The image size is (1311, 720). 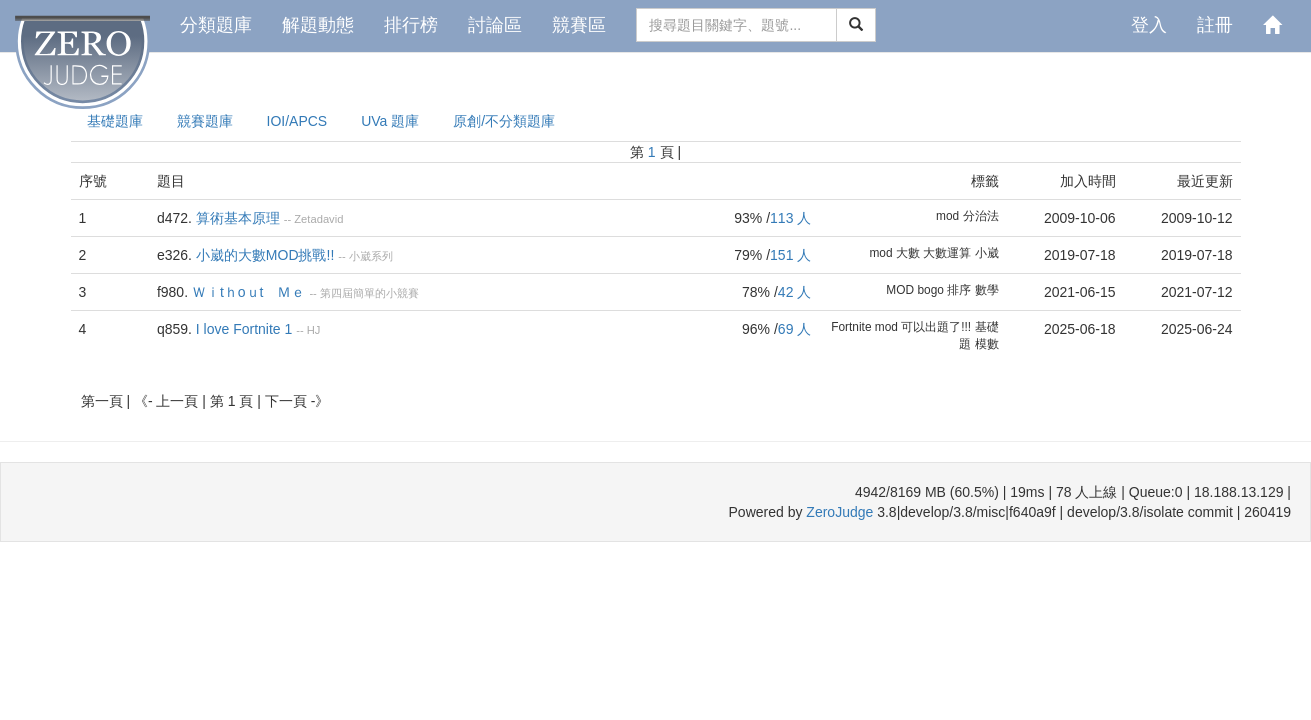 What do you see at coordinates (297, 121) in the screenshot?
I see `IOI/APCS [presentation]` at bounding box center [297, 121].